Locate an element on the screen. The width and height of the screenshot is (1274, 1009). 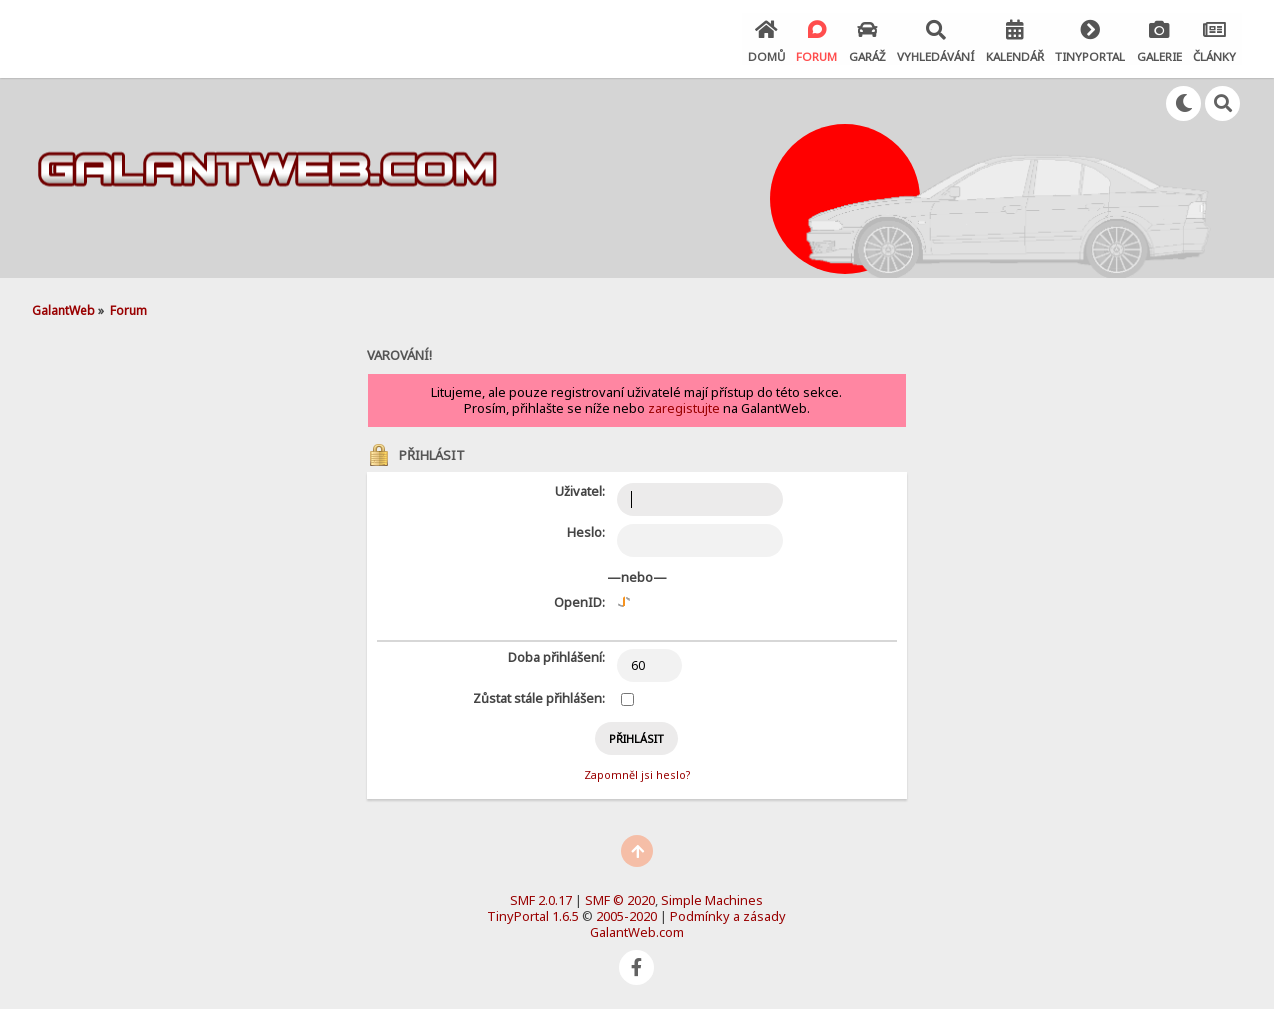
SMF 2.0.17 is located at coordinates (541, 899).